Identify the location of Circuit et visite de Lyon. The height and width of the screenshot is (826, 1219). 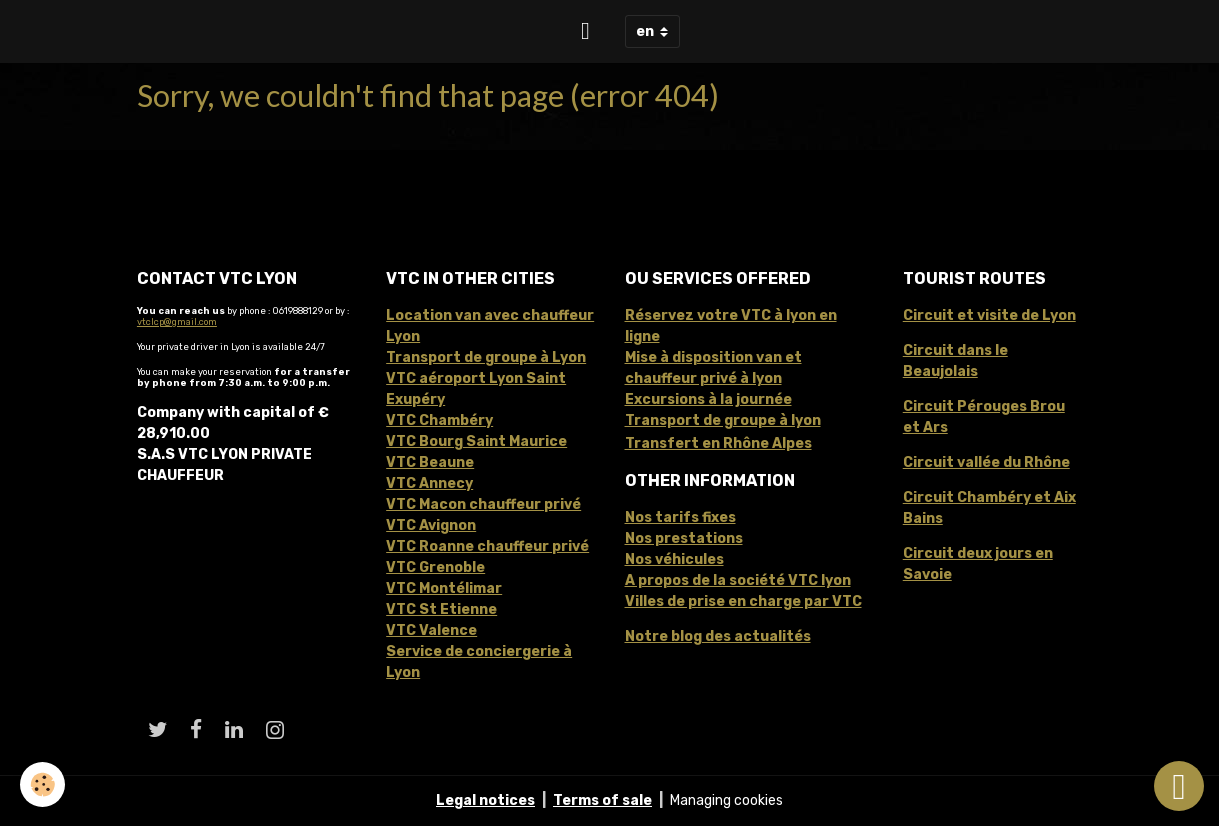
(989, 315).